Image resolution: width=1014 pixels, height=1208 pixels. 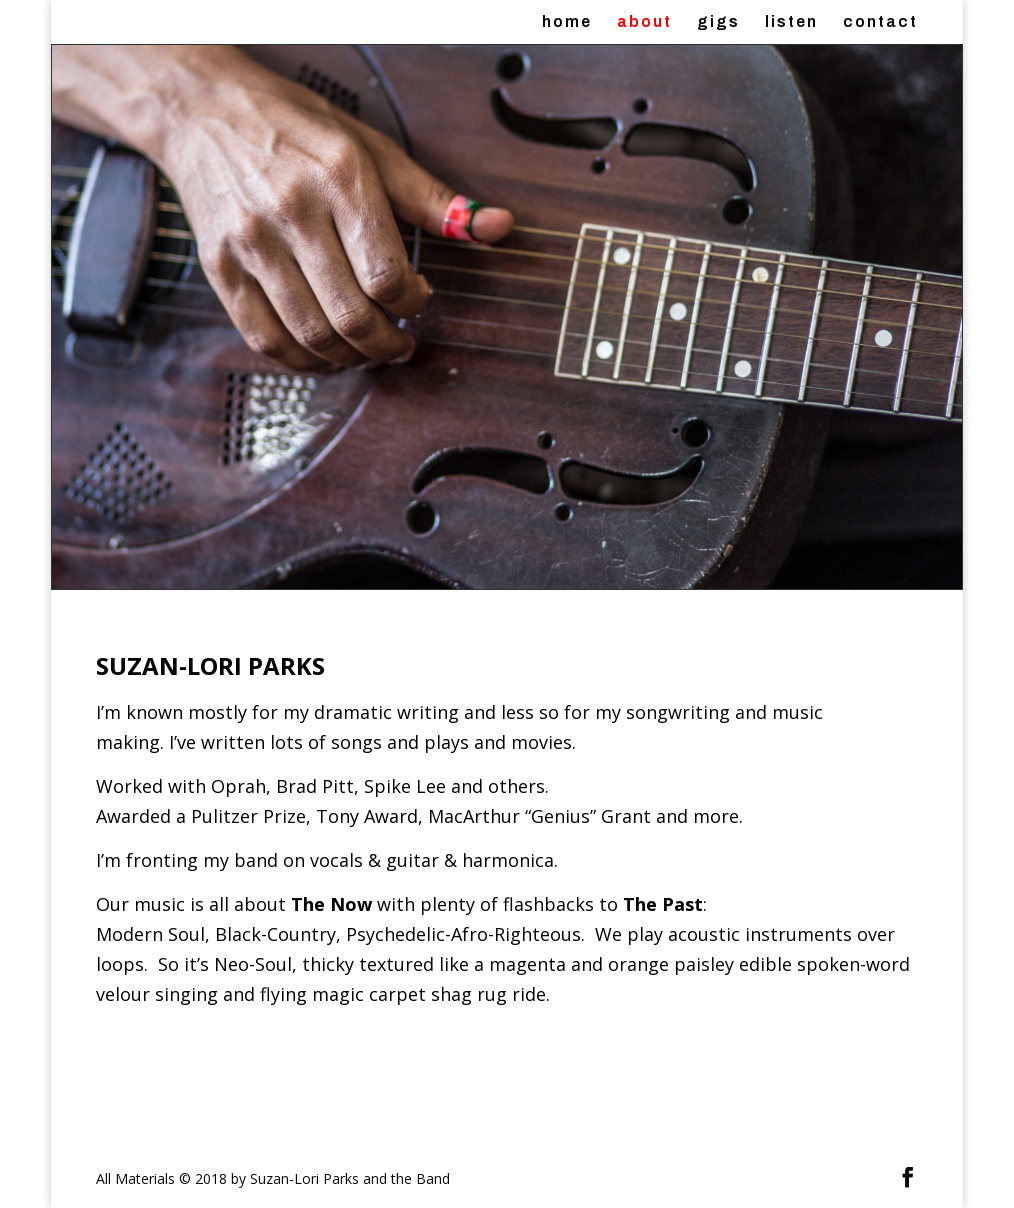 What do you see at coordinates (567, 22) in the screenshot?
I see `home` at bounding box center [567, 22].